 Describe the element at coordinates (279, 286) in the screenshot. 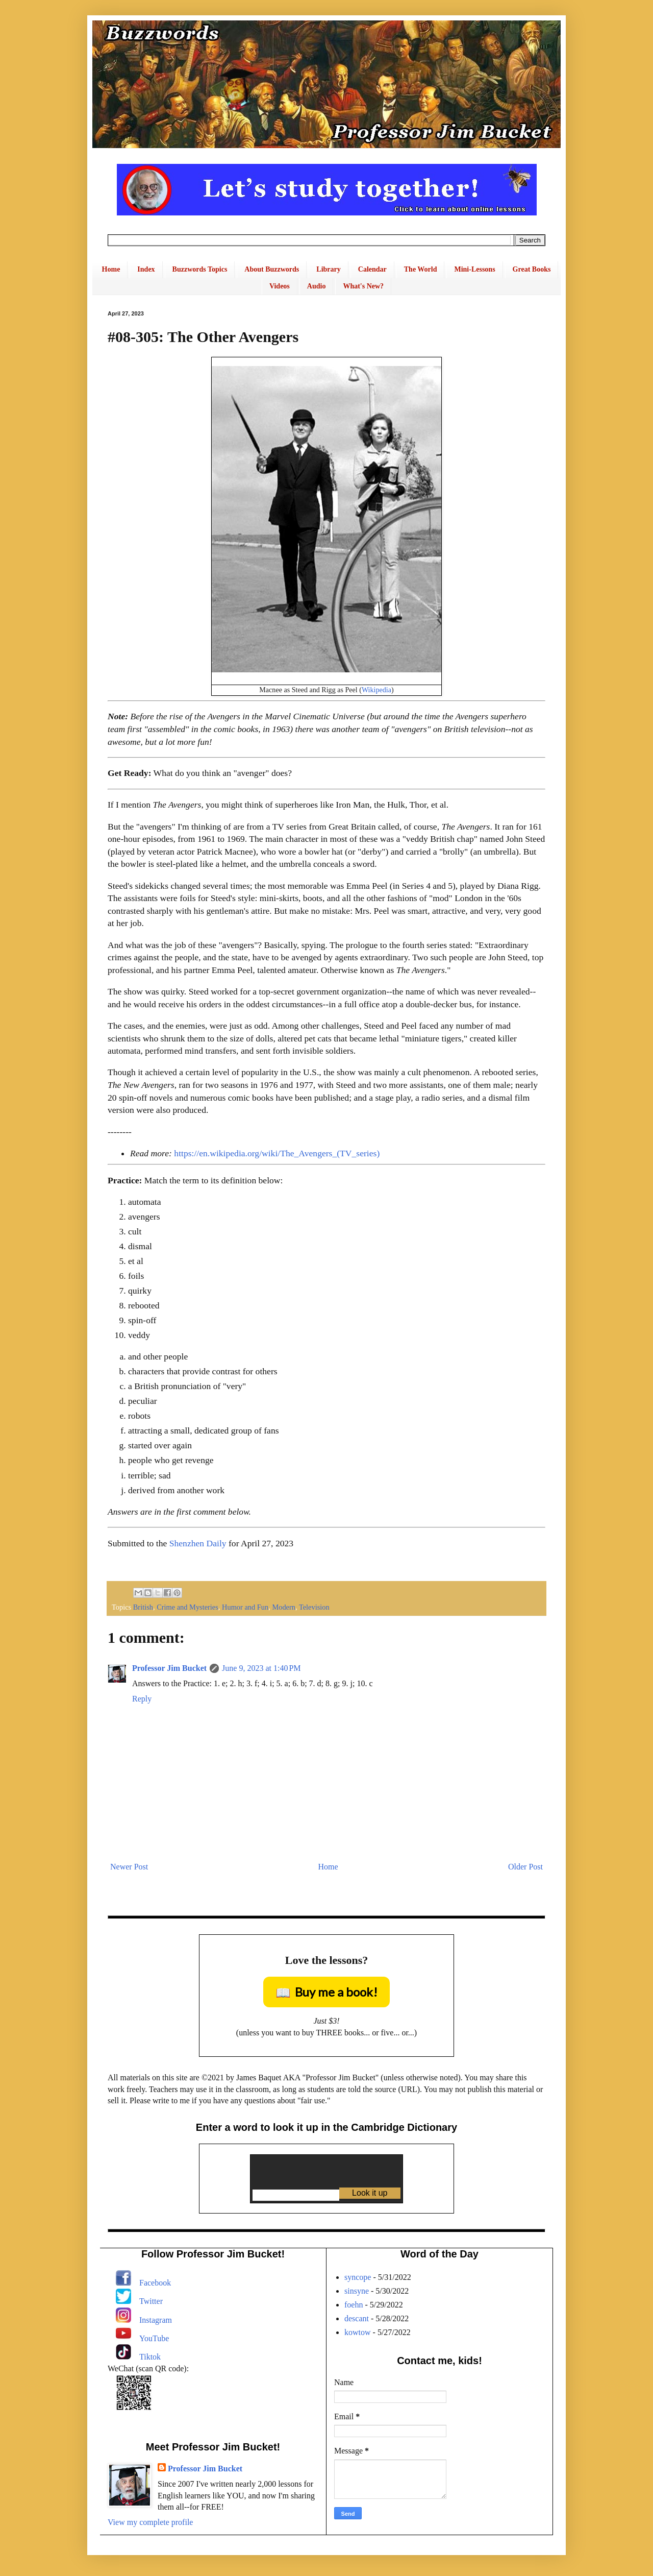

I see `Videos` at that location.